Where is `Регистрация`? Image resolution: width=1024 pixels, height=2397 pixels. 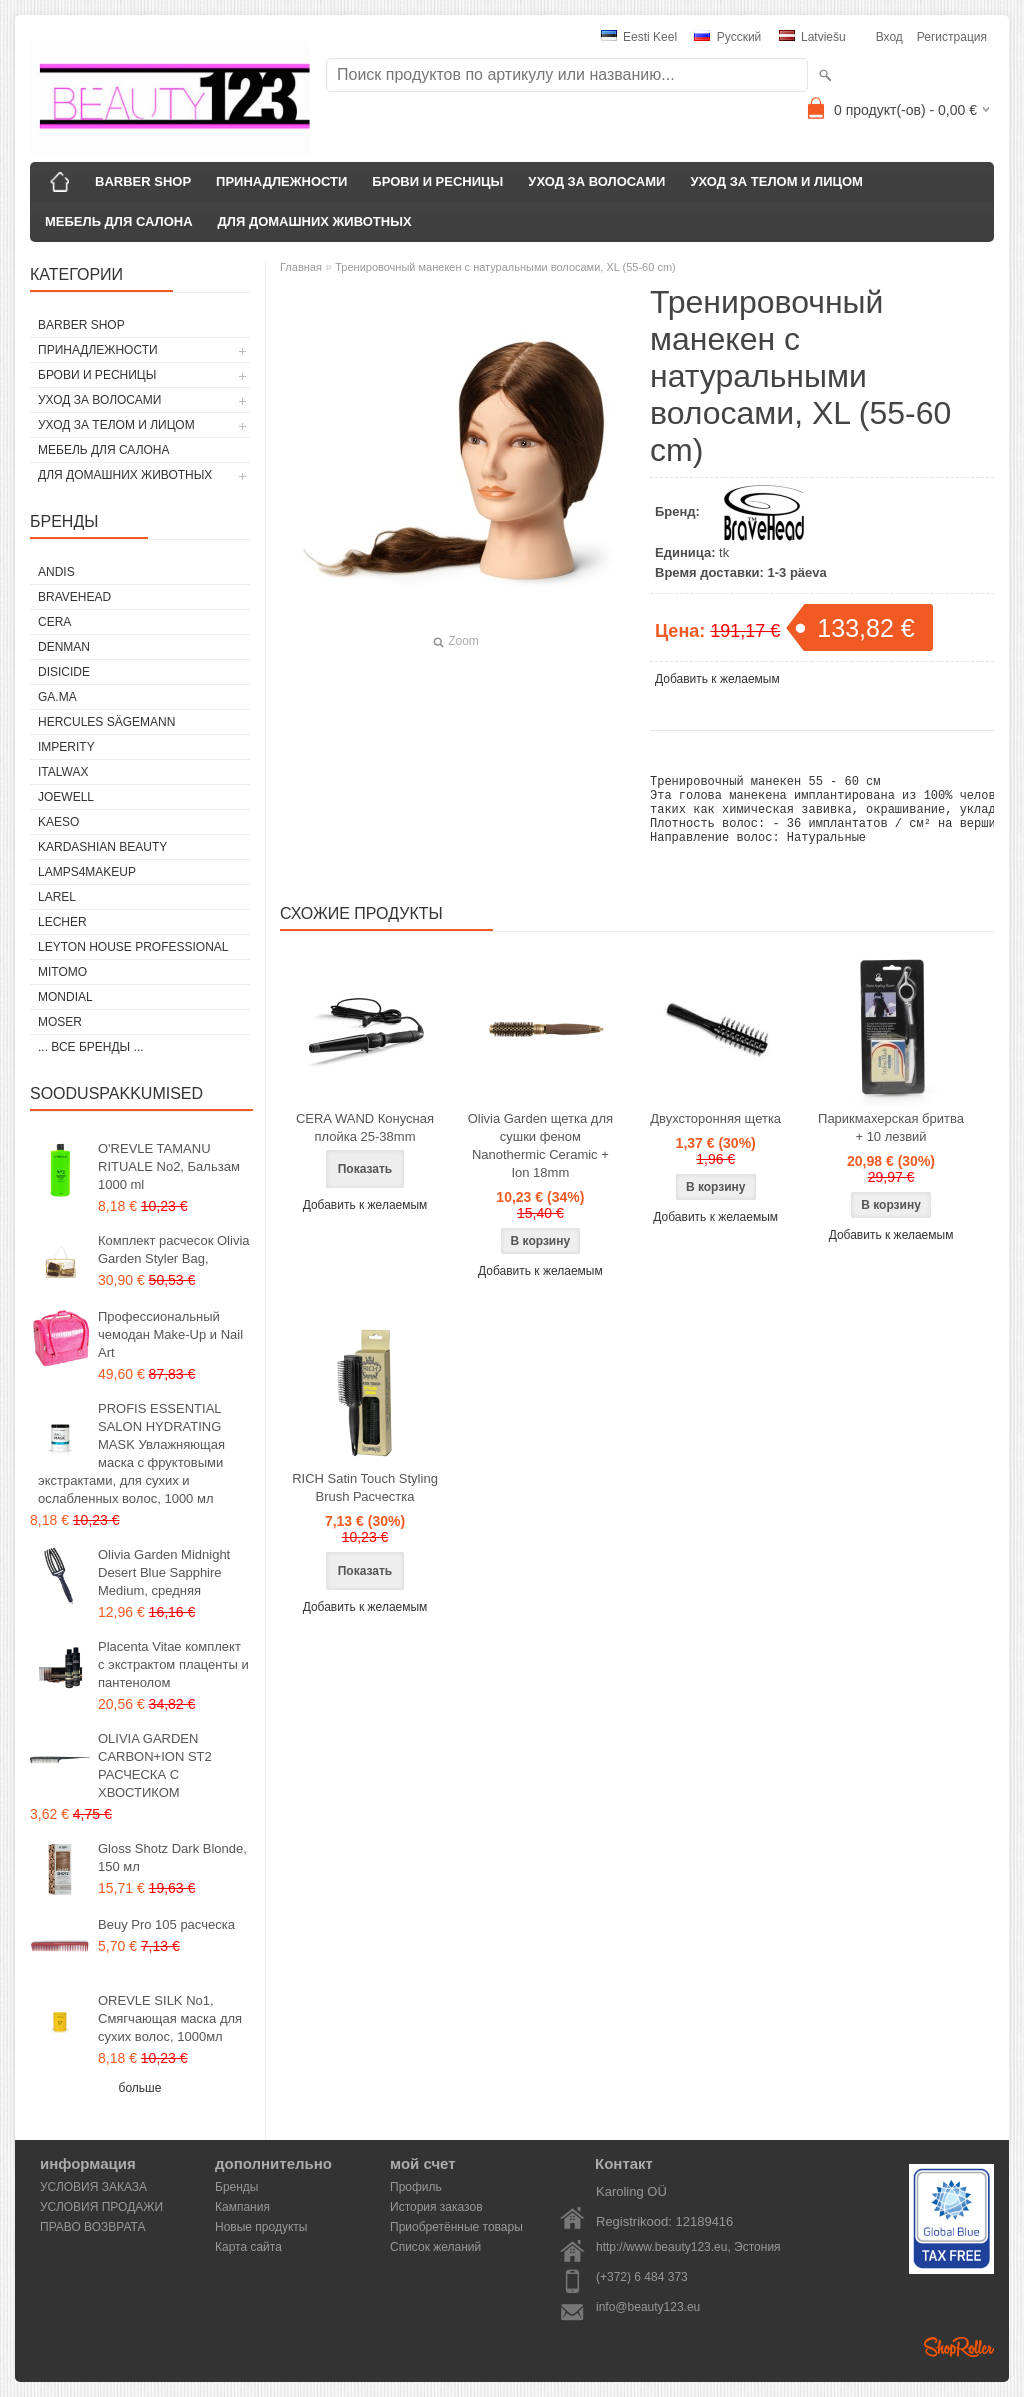
Регистрация is located at coordinates (952, 37).